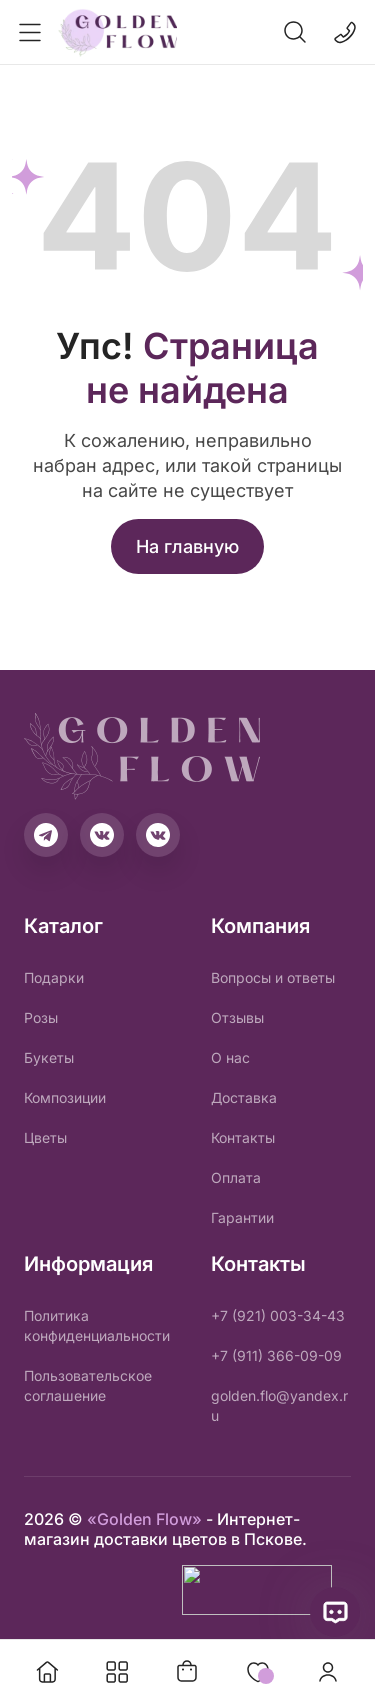 The height and width of the screenshot is (1704, 375). I want to click on Букеты, so click(49, 1057).